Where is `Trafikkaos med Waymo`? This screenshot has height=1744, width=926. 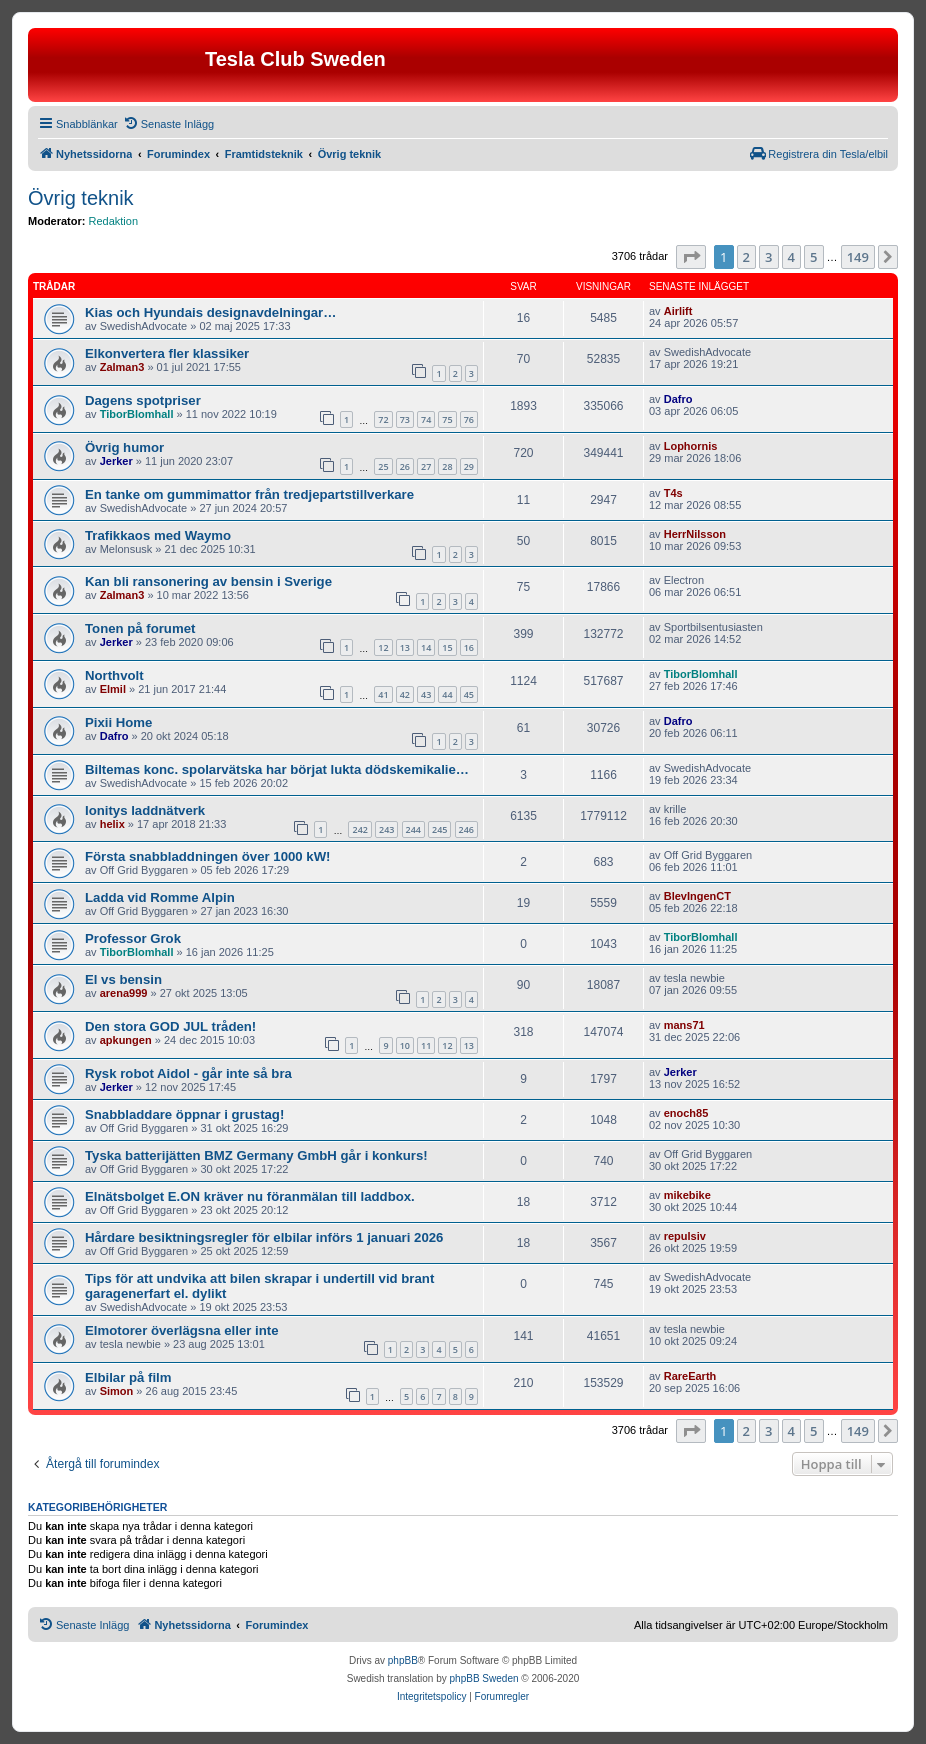 Trafikkaos med Waymo is located at coordinates (158, 535).